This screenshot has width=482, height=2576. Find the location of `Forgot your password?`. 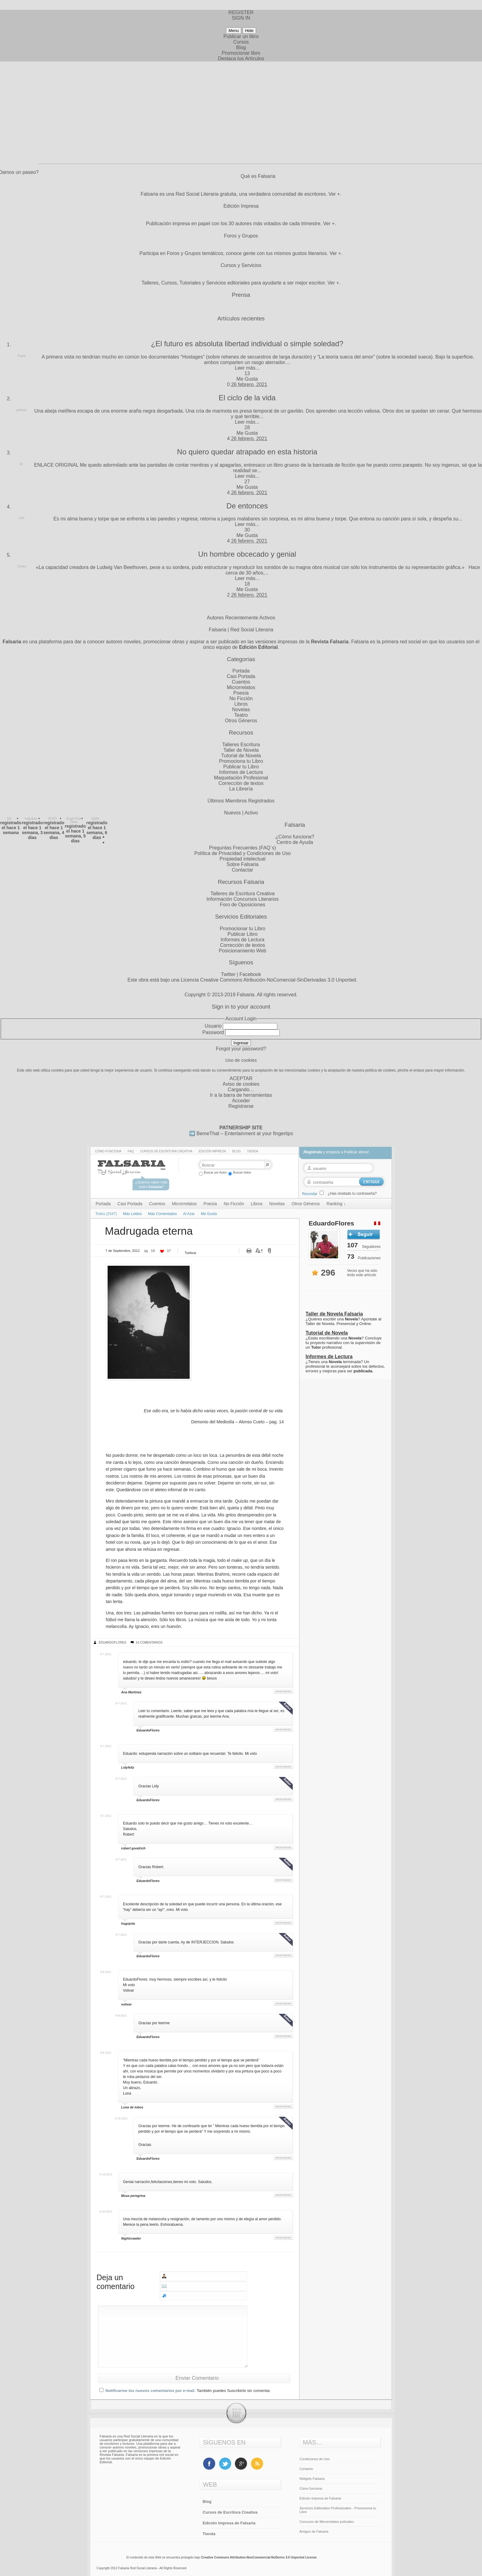

Forgot your password? is located at coordinates (241, 1048).